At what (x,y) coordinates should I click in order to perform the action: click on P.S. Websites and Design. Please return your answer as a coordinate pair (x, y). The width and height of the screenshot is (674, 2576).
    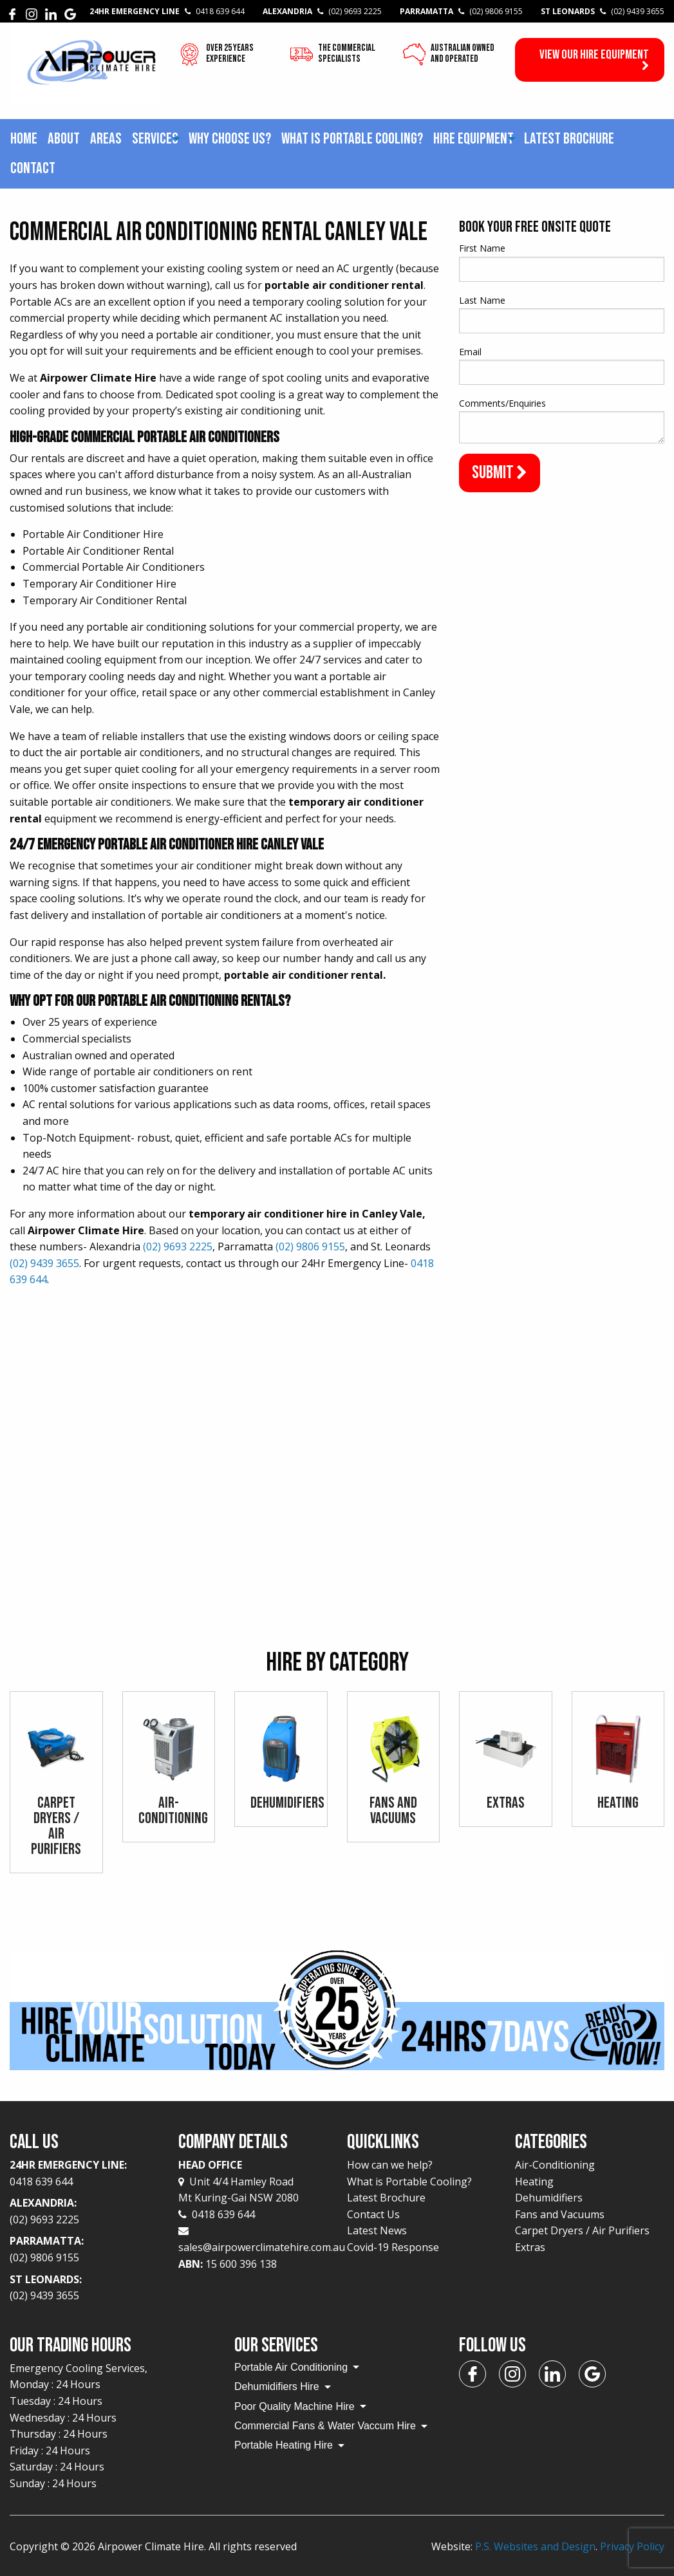
    Looking at the image, I should click on (535, 2546).